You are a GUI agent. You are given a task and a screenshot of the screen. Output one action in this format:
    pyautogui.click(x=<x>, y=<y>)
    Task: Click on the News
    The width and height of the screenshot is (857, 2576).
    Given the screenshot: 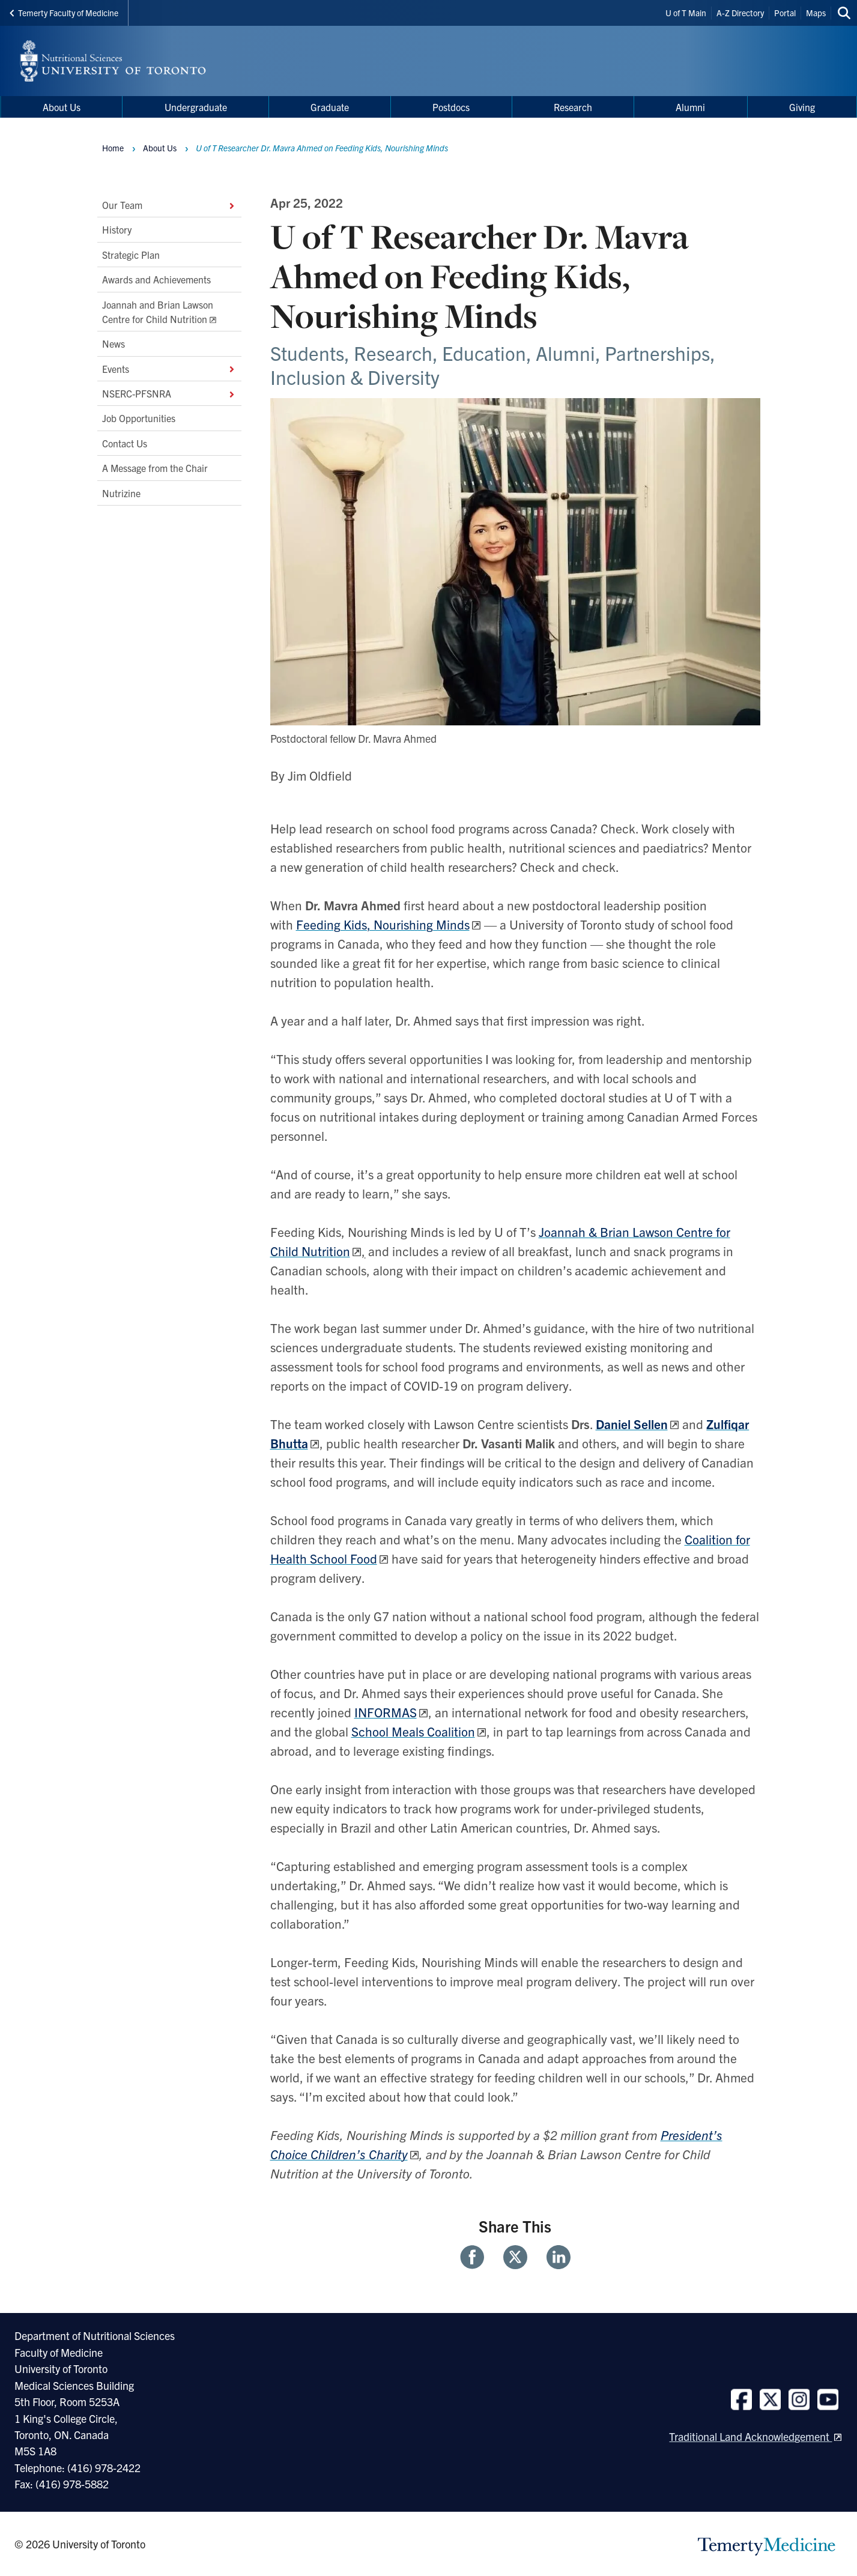 What is the action you would take?
    pyautogui.click(x=113, y=344)
    